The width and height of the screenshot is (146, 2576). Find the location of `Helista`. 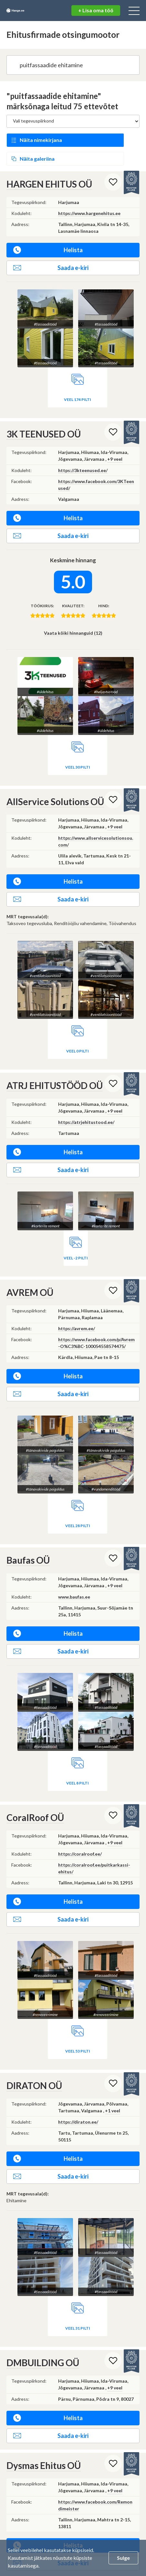

Helista is located at coordinates (48, 226).